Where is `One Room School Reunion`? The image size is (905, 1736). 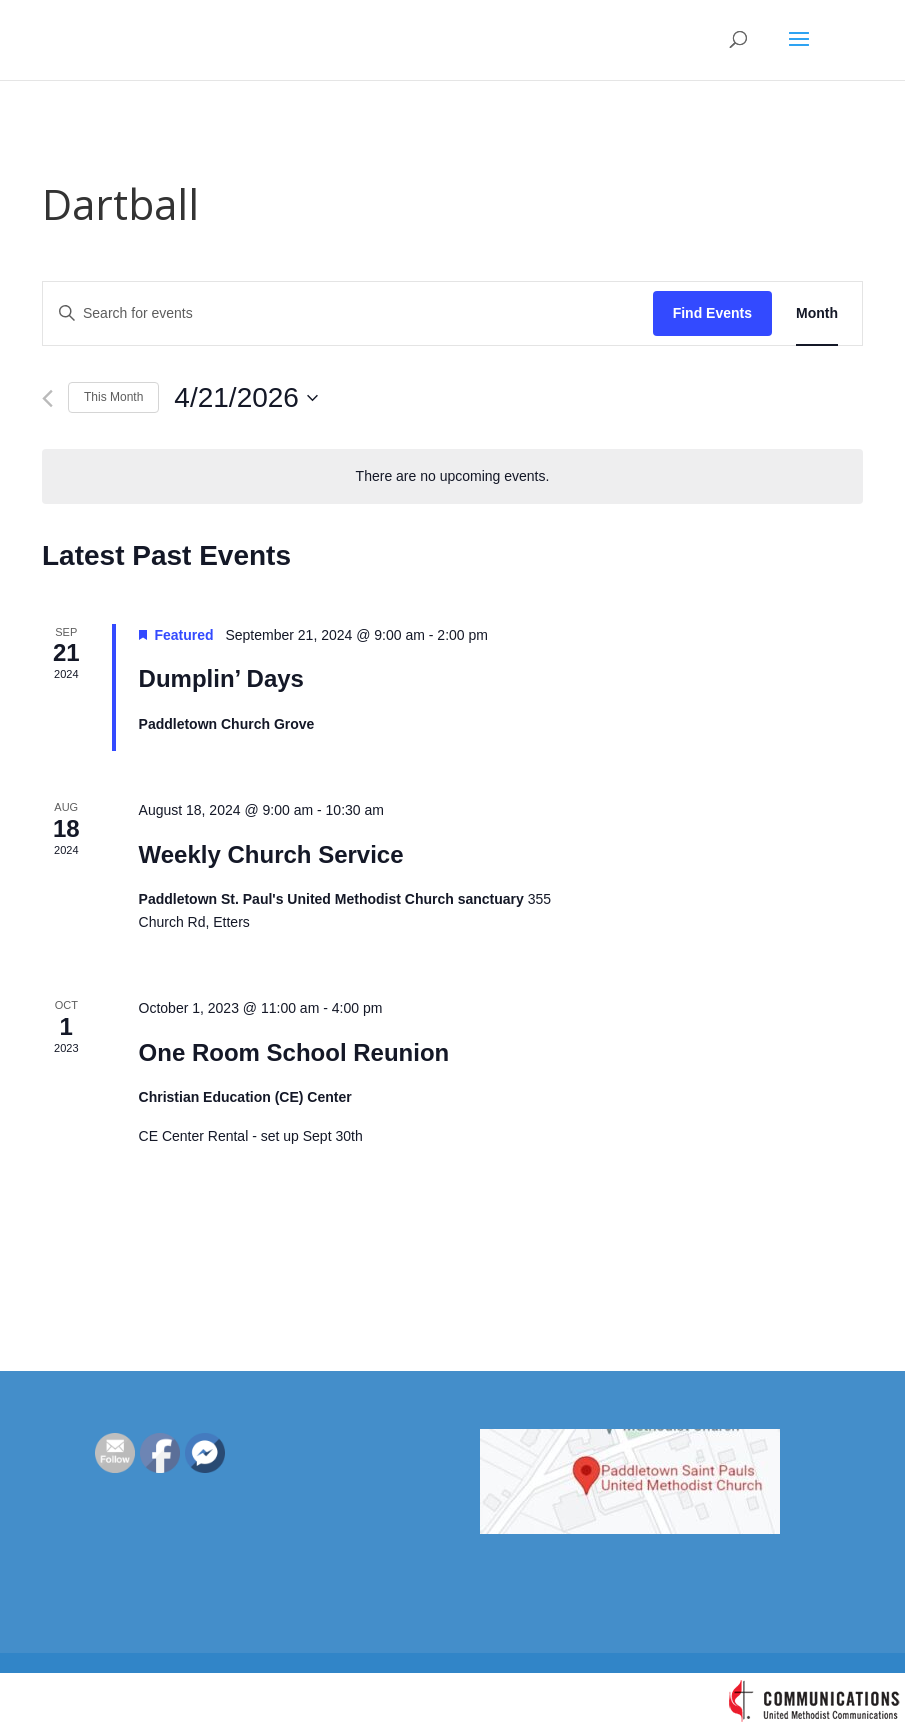
One Room School Reunion is located at coordinates (294, 1052).